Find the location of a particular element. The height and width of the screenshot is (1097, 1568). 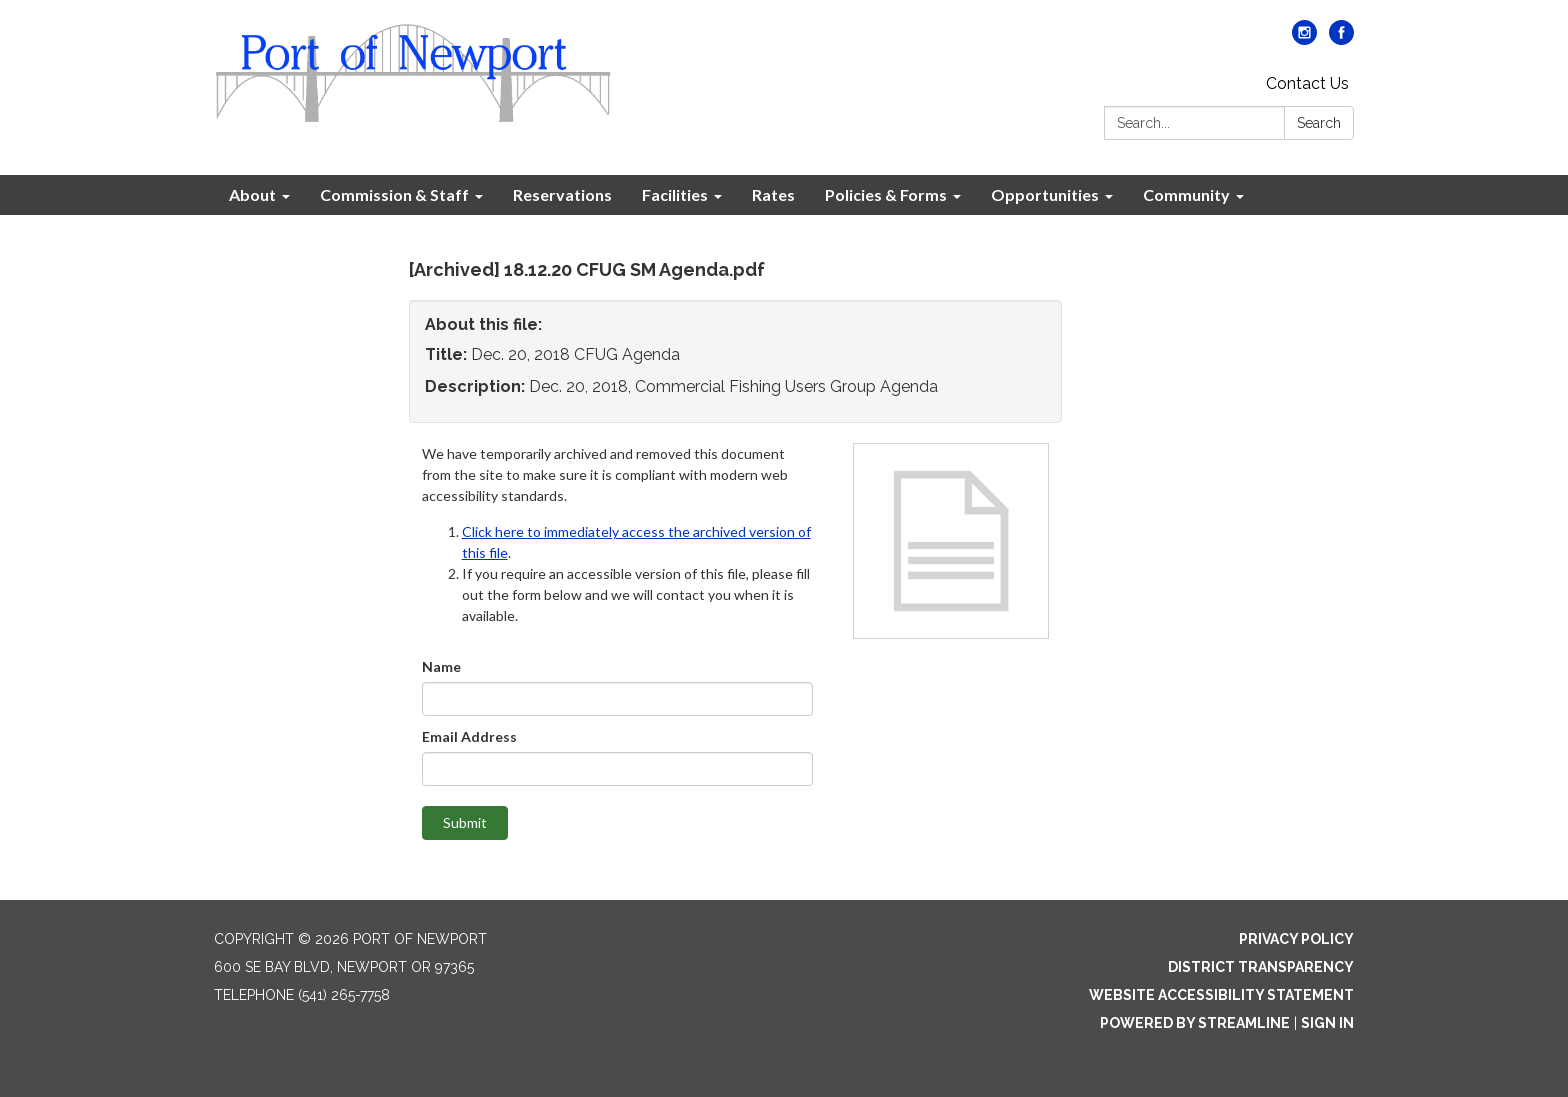

Email Address is located at coordinates (469, 736).